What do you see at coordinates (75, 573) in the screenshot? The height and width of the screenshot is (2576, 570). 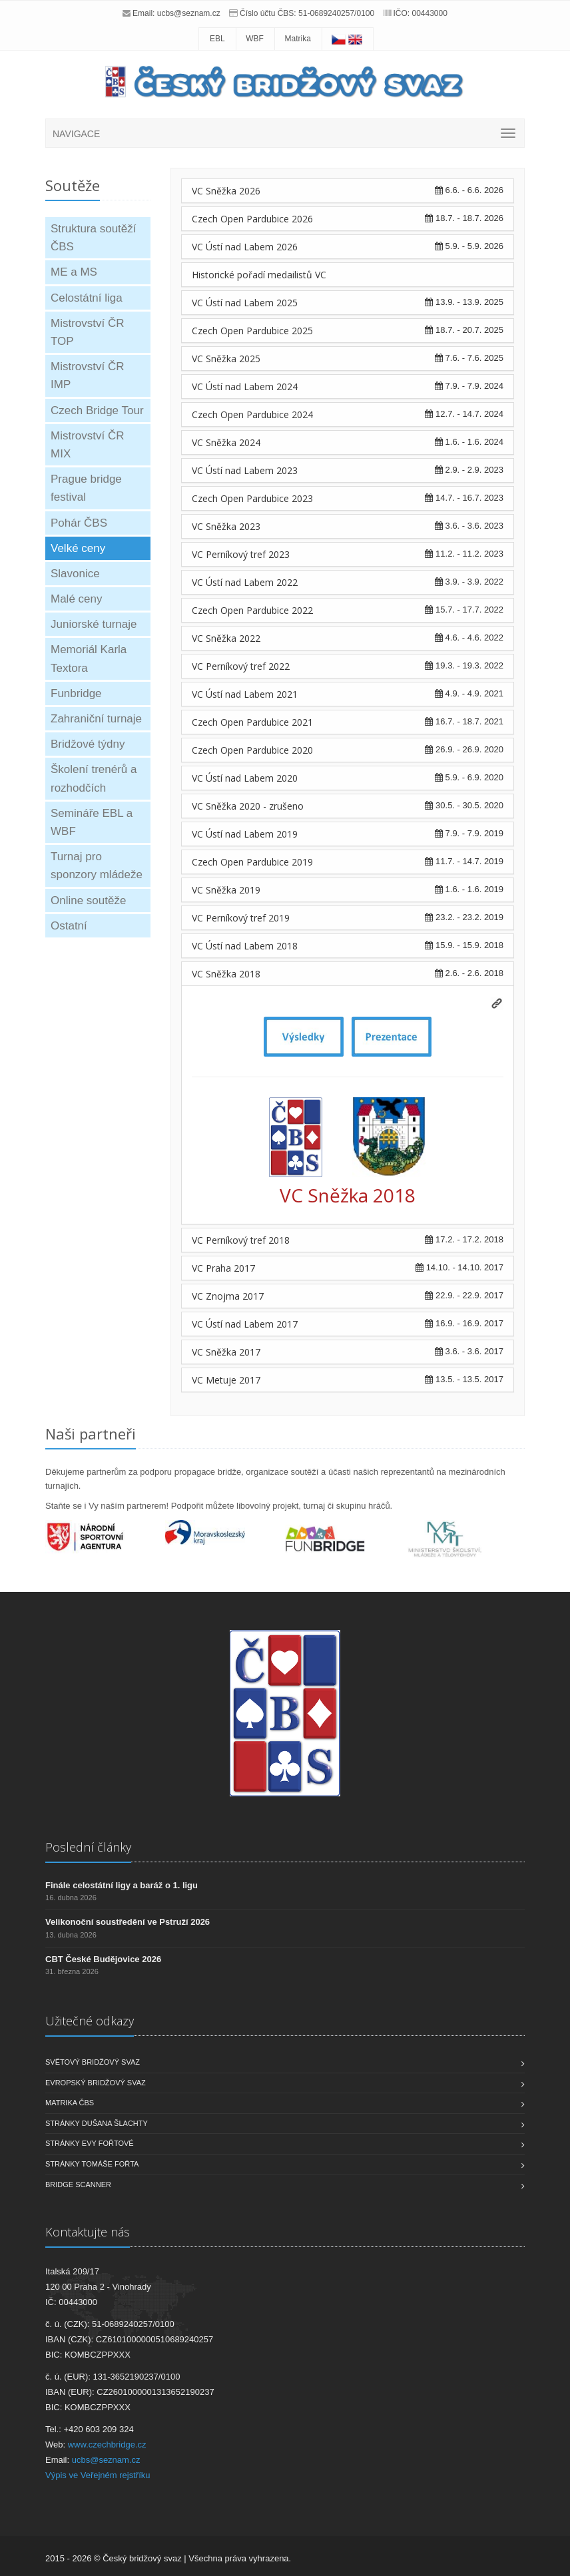 I see `Slavonice` at bounding box center [75, 573].